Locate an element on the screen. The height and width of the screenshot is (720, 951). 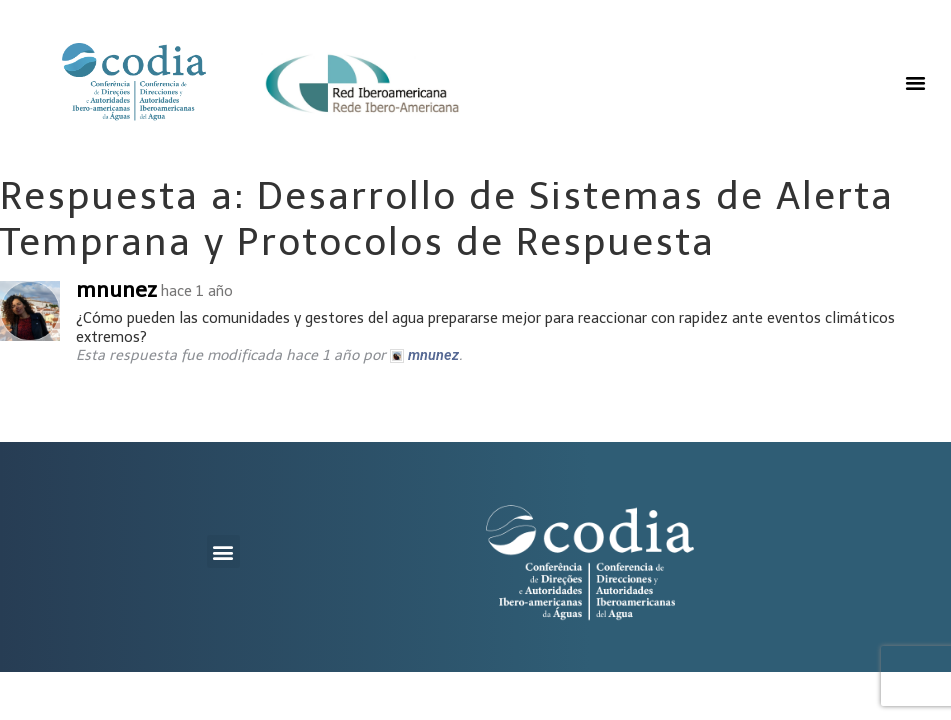
[button] is located at coordinates (916, 83).